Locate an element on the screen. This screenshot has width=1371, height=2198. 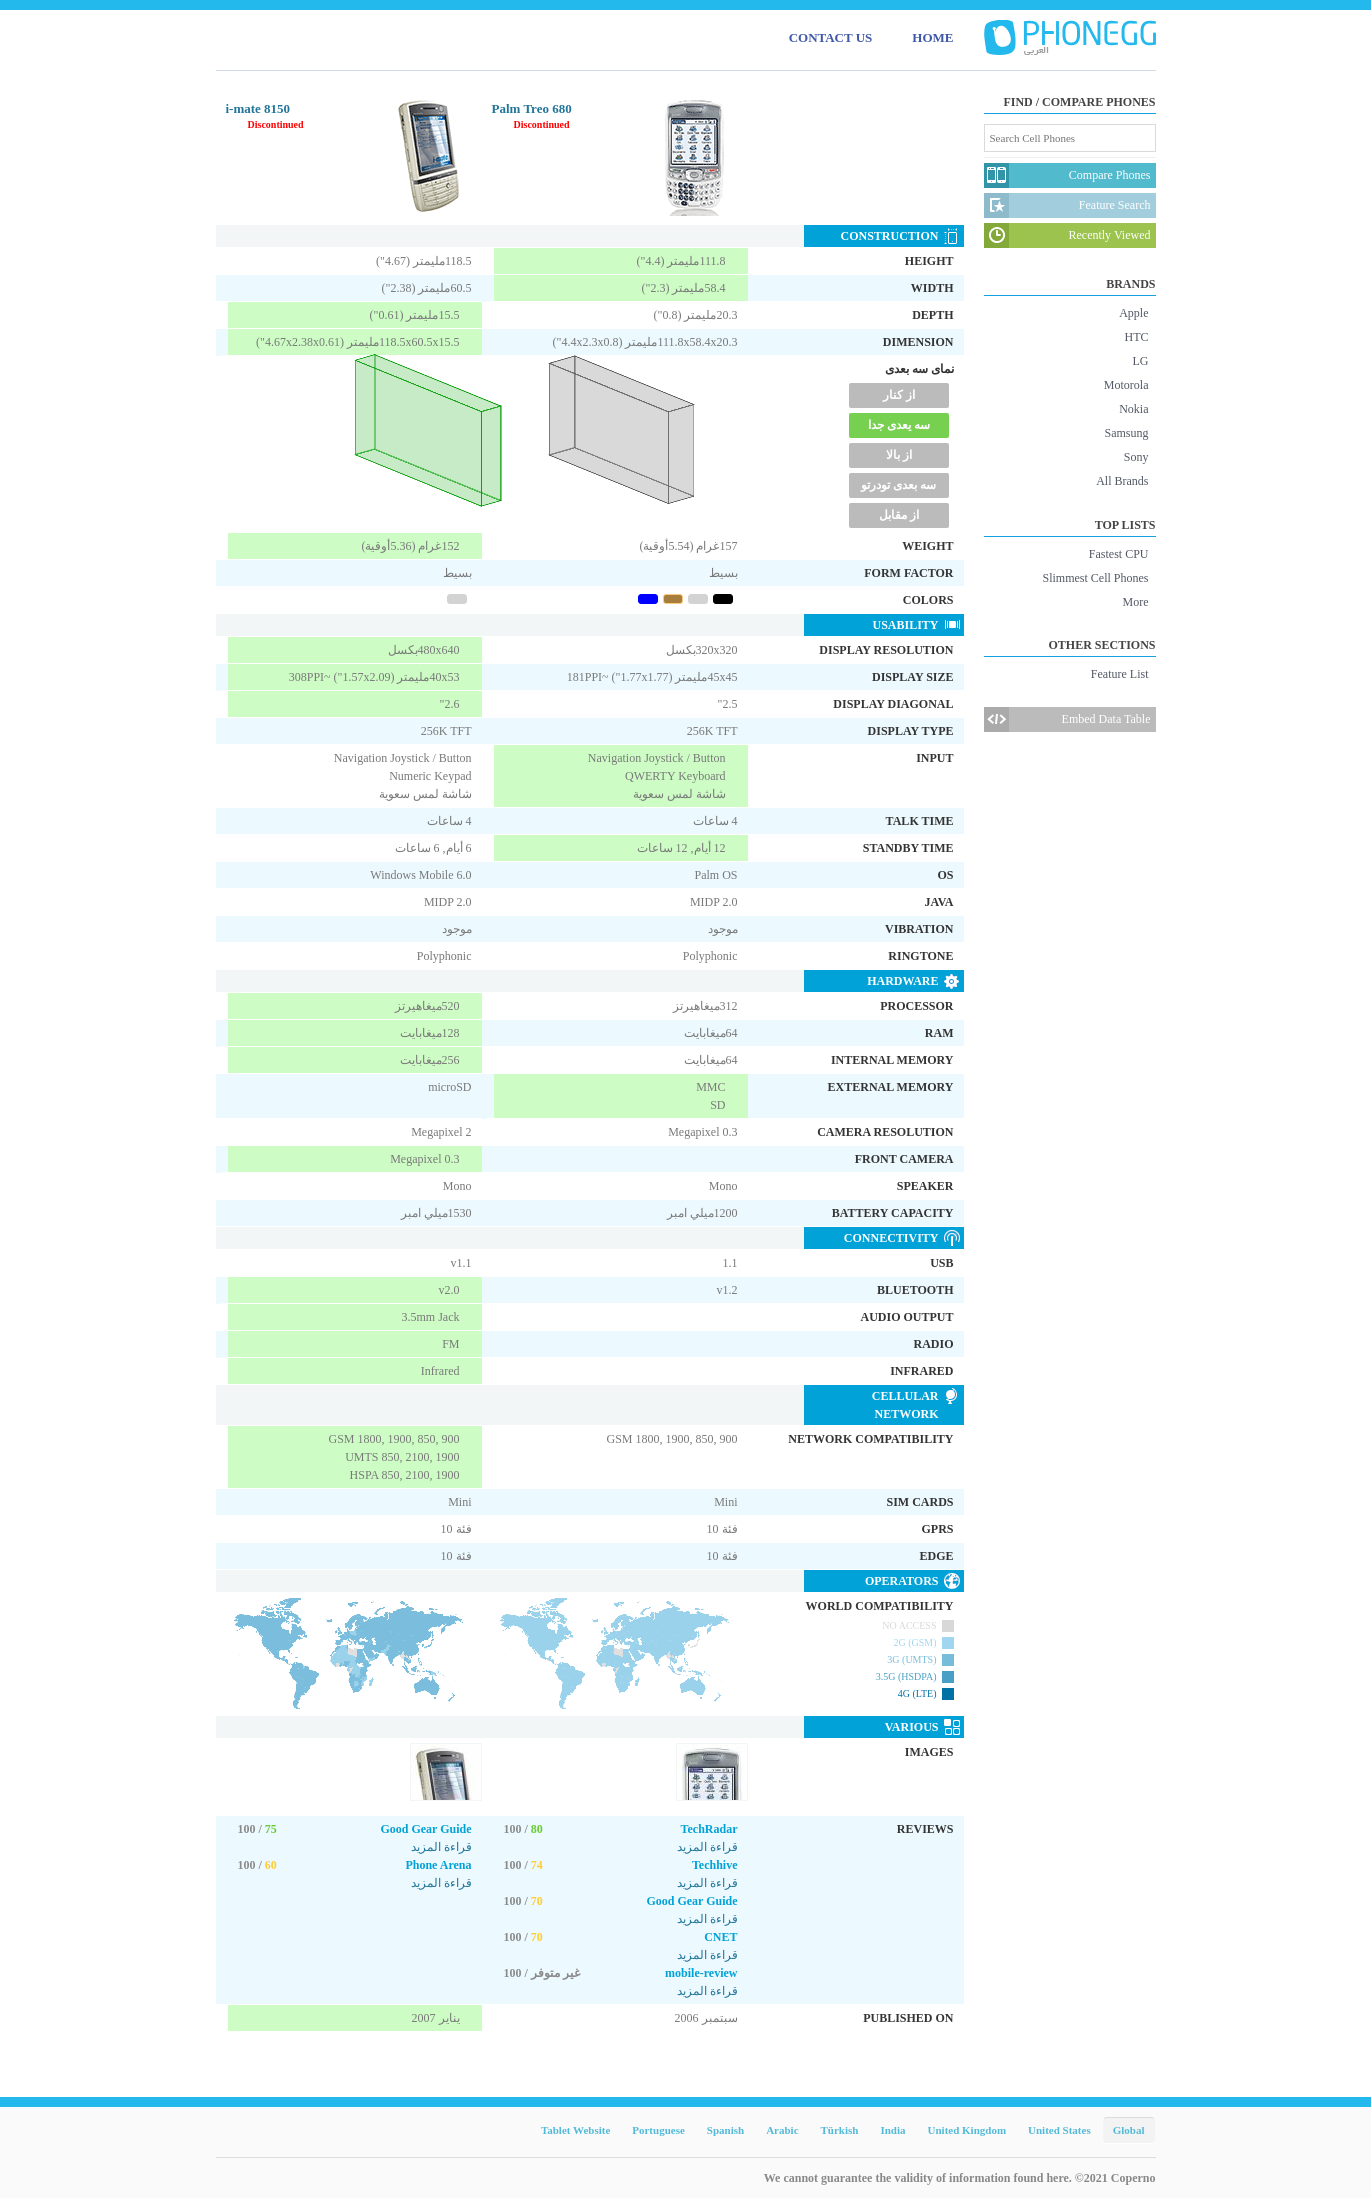
HTC is located at coordinates (1137, 337).